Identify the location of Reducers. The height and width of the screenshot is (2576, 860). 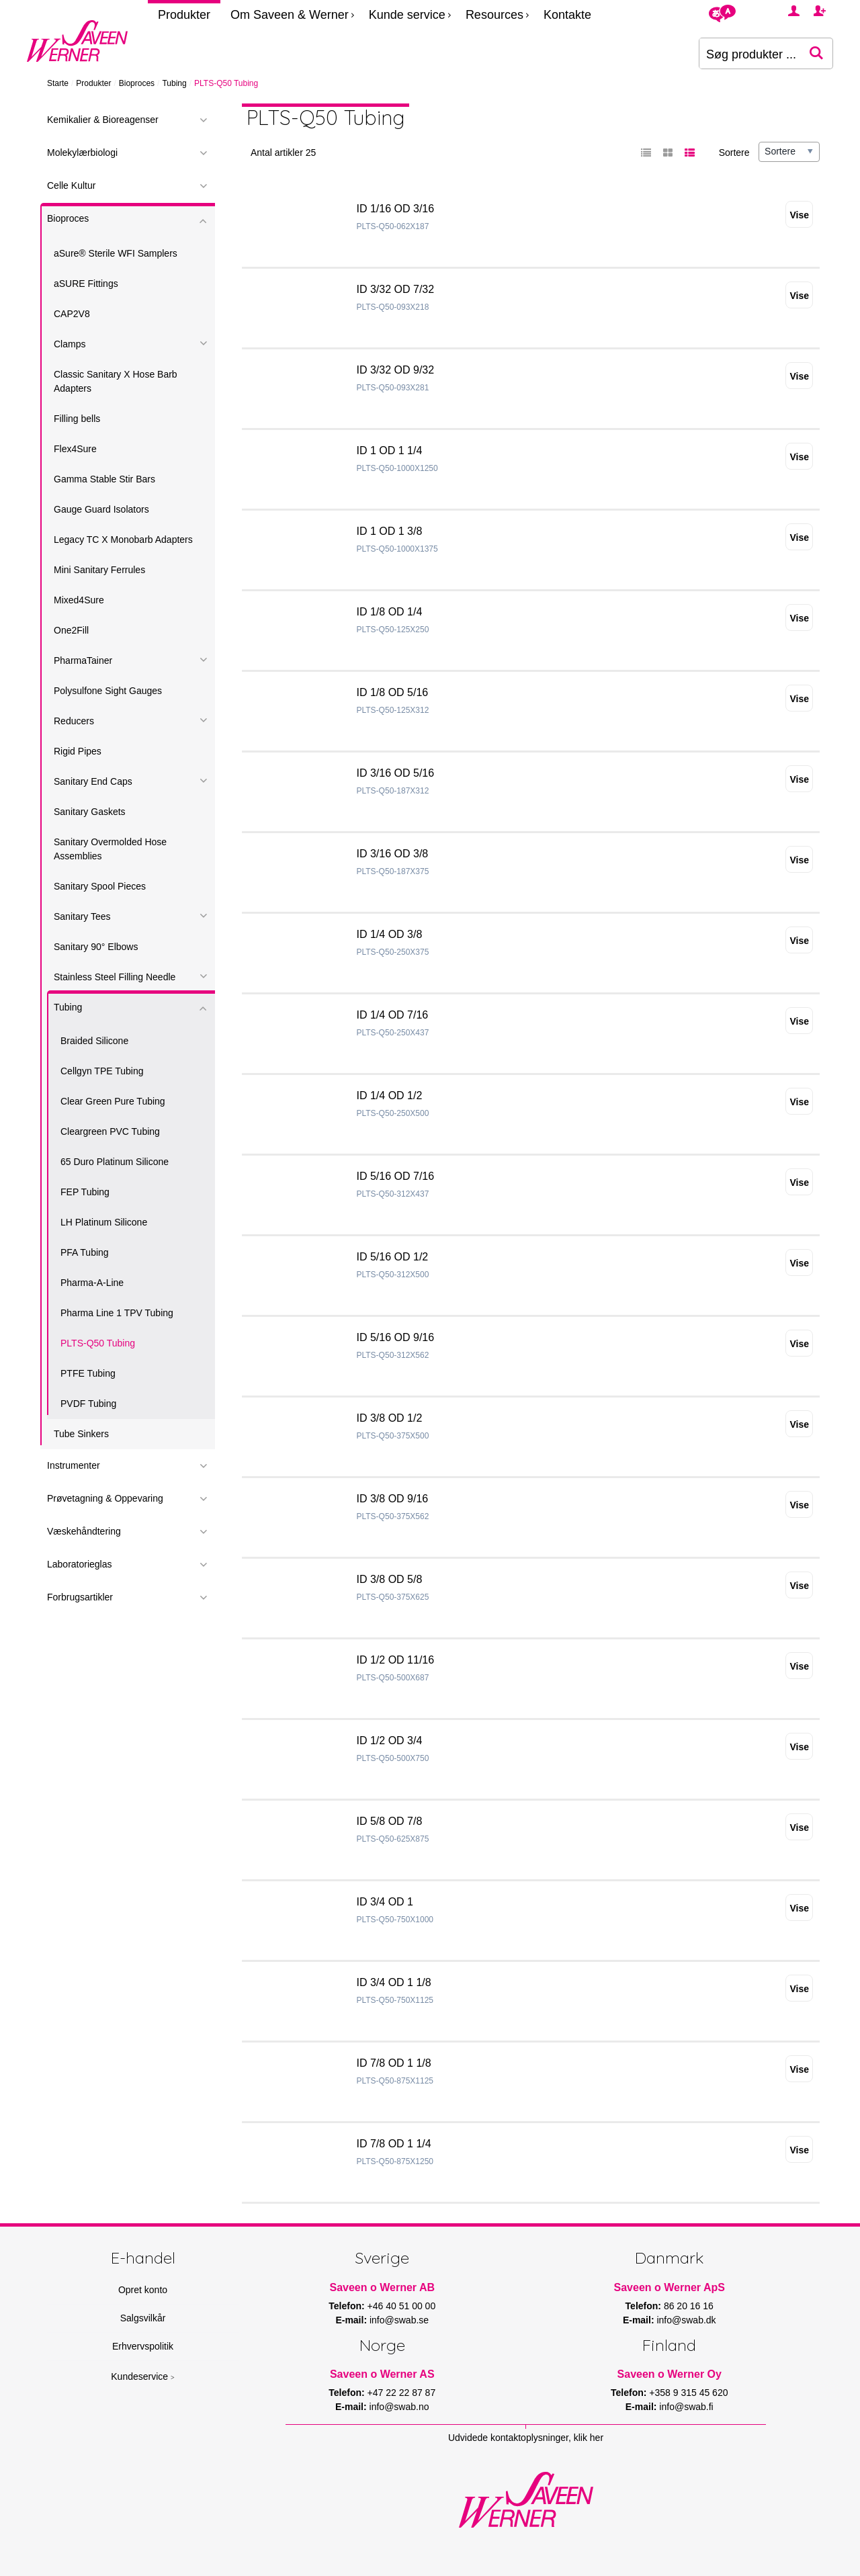
(74, 721).